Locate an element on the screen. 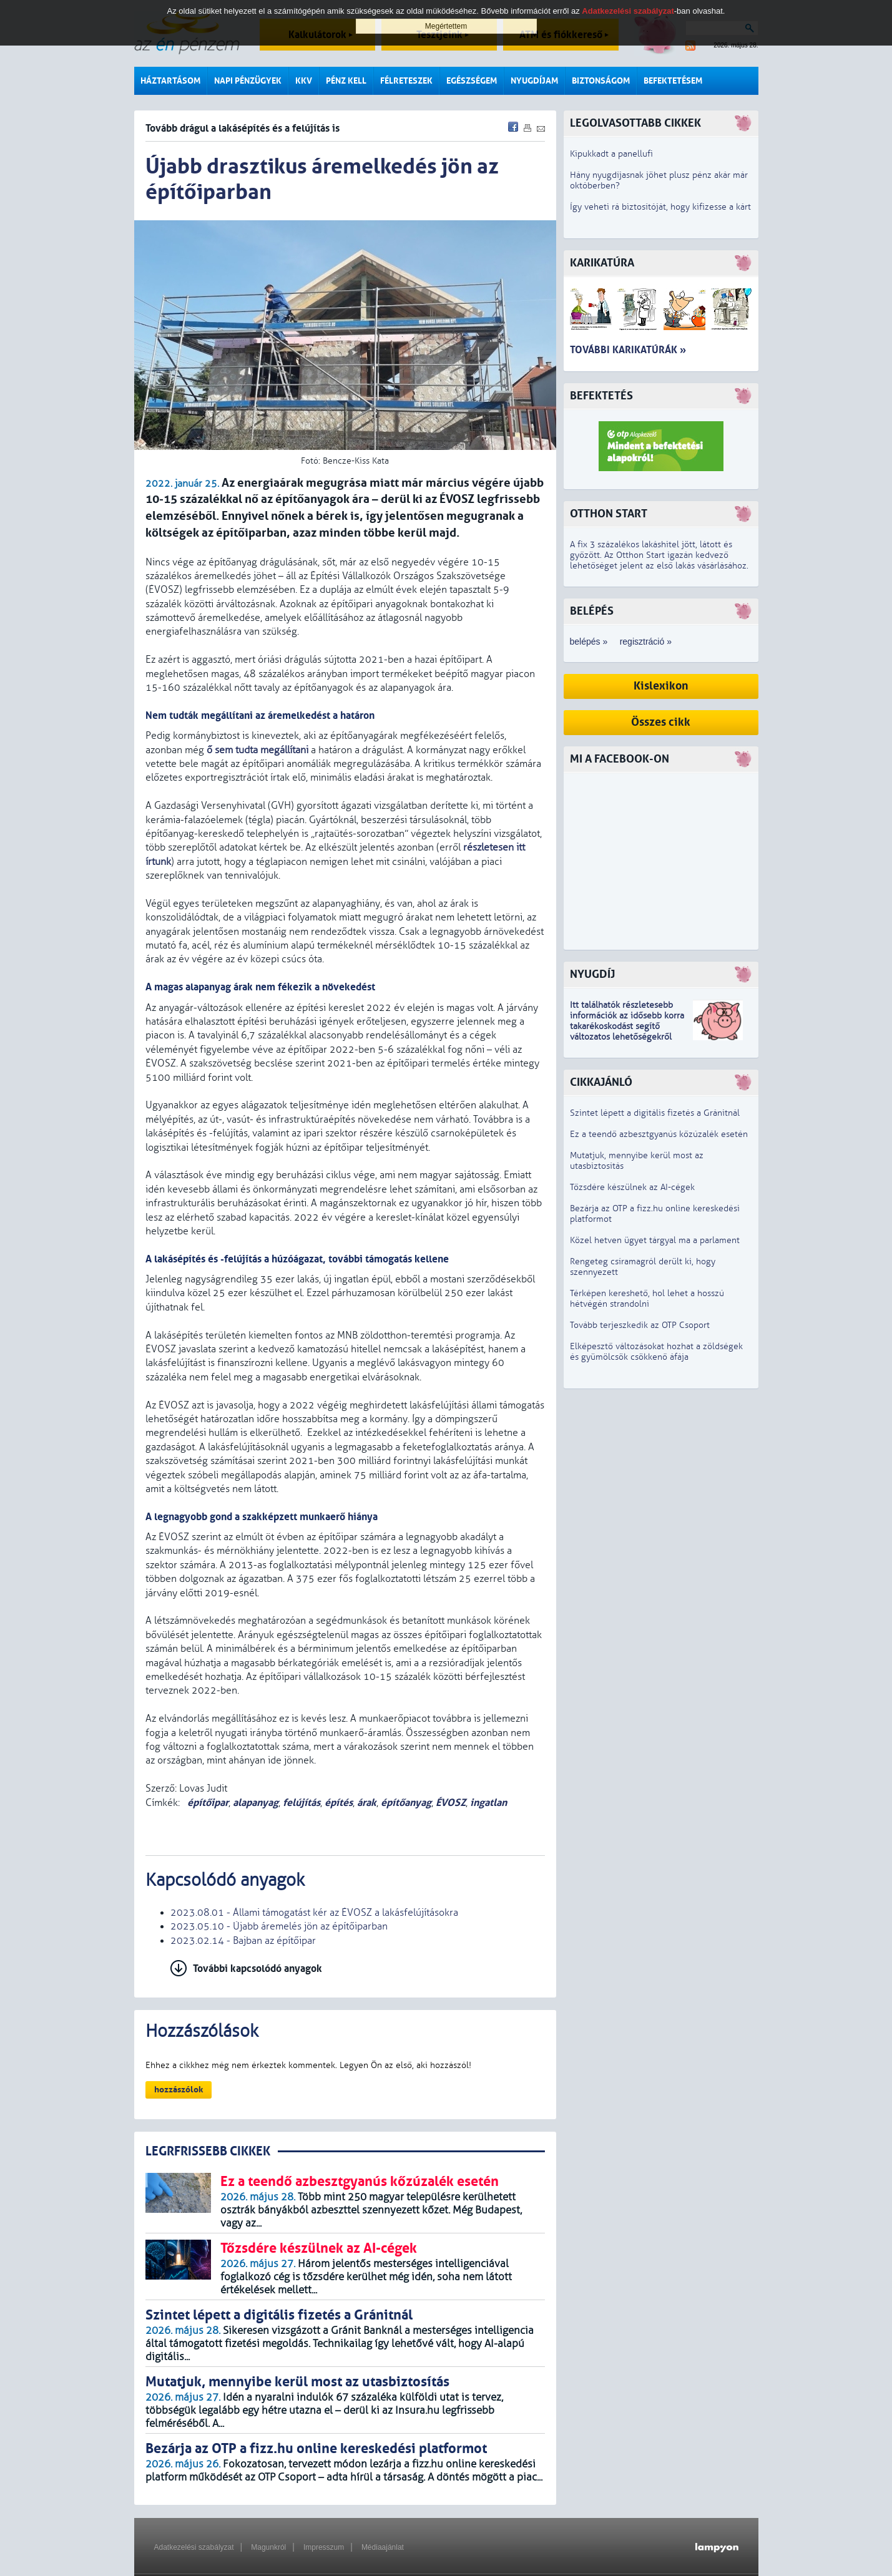 The height and width of the screenshot is (2576, 892). Ez a teendő azbesztgyanús kőzúzalék esetén is located at coordinates (659, 1134).